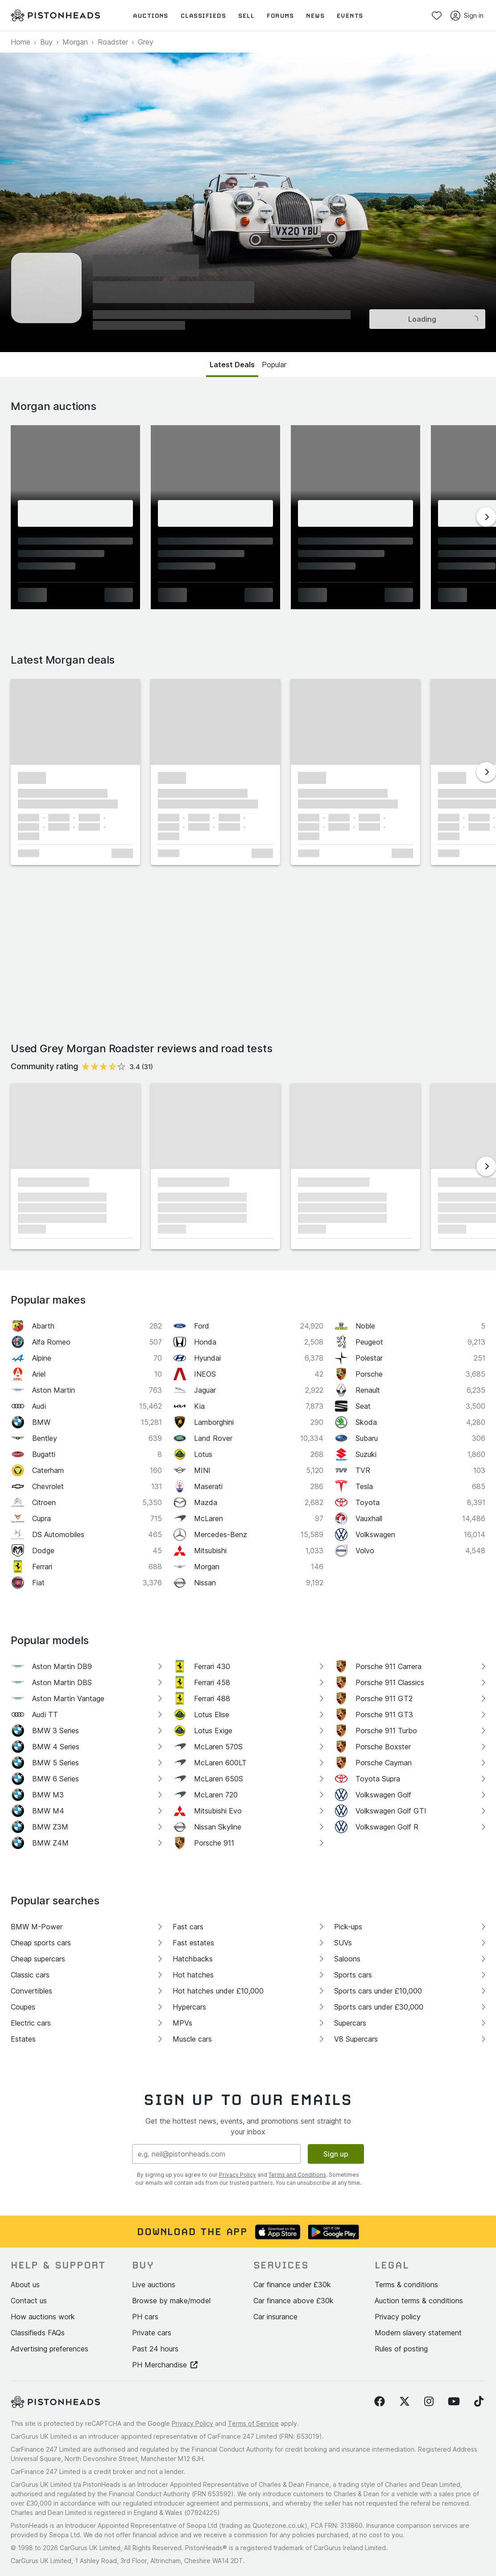 This screenshot has width=496, height=2576. Describe the element at coordinates (113, 41) in the screenshot. I see `Roadster` at that location.